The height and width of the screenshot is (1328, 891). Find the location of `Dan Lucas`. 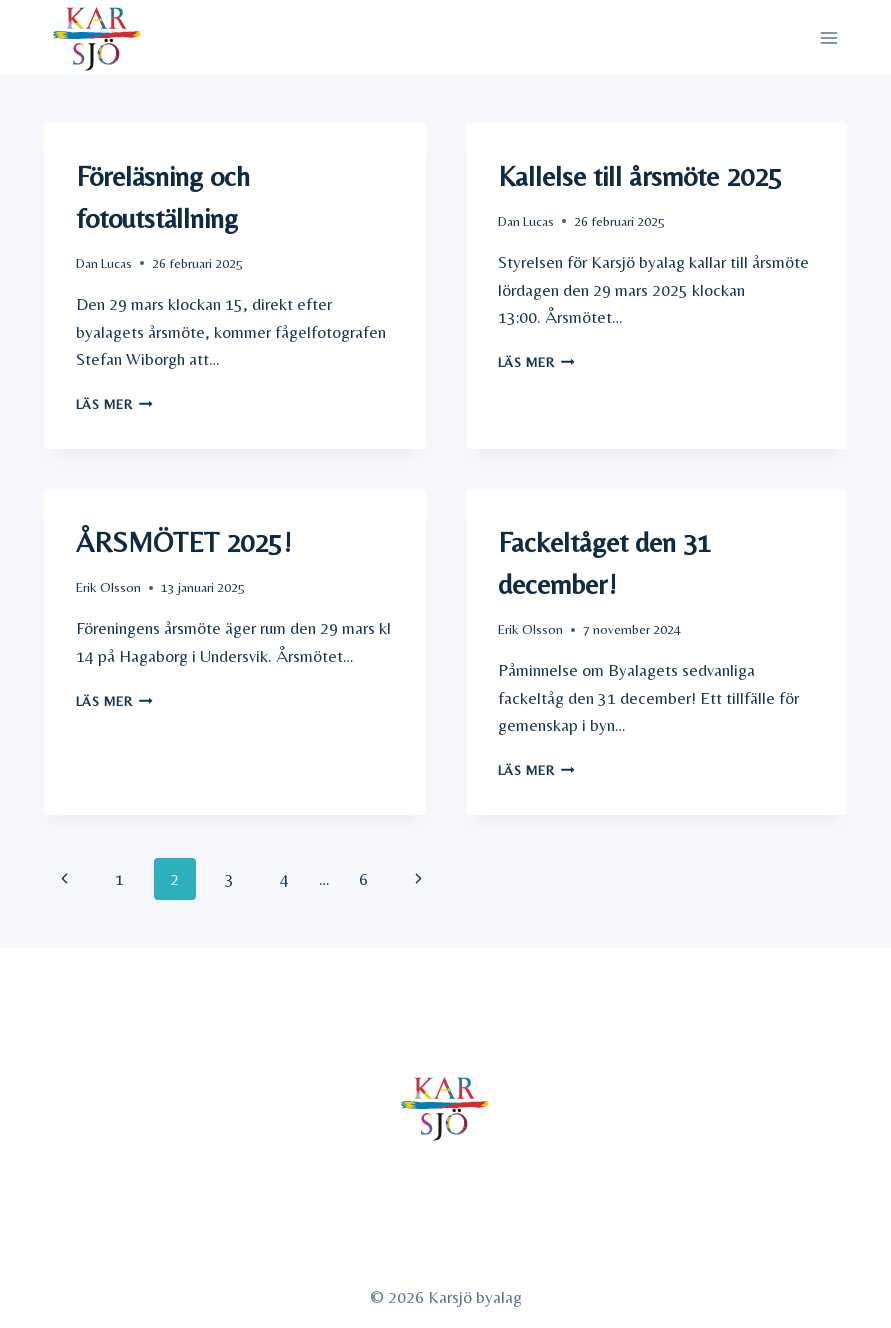

Dan Lucas is located at coordinates (104, 263).